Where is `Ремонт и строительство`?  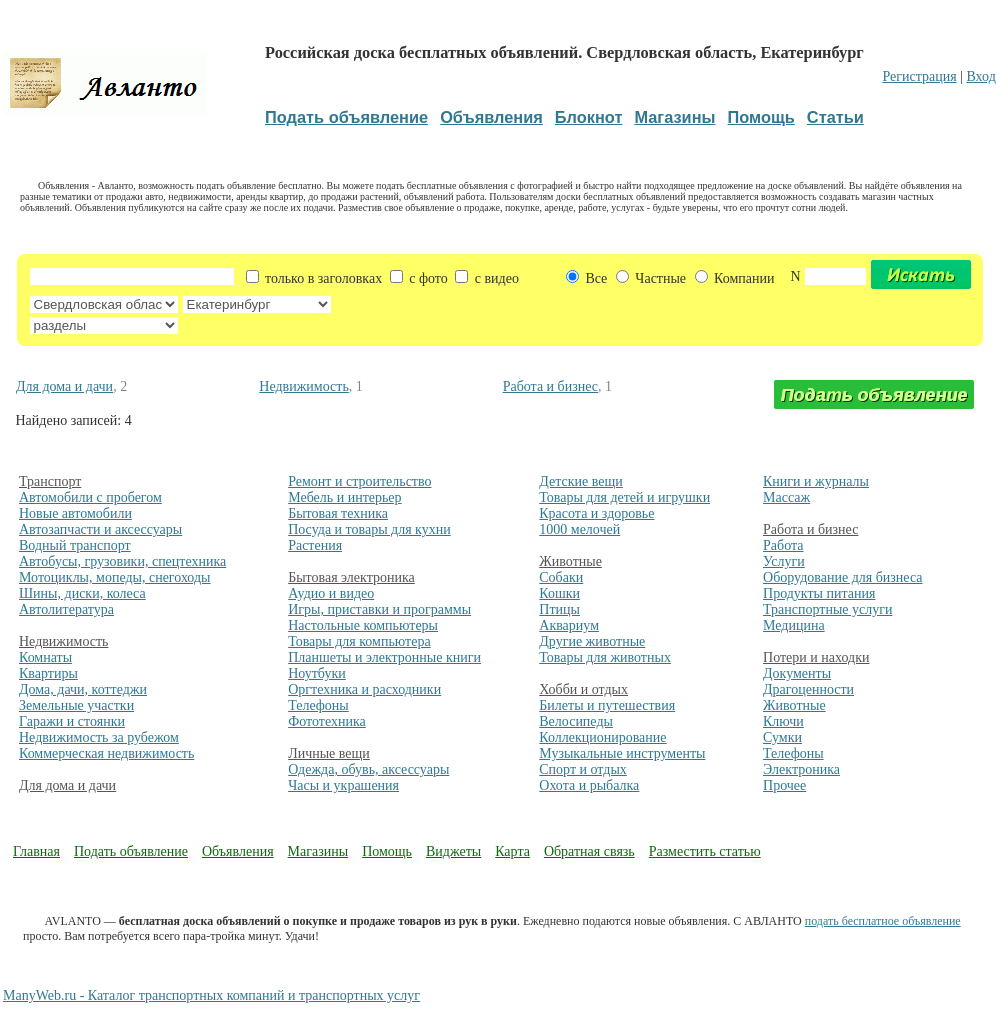
Ремонт и строительство is located at coordinates (359, 481).